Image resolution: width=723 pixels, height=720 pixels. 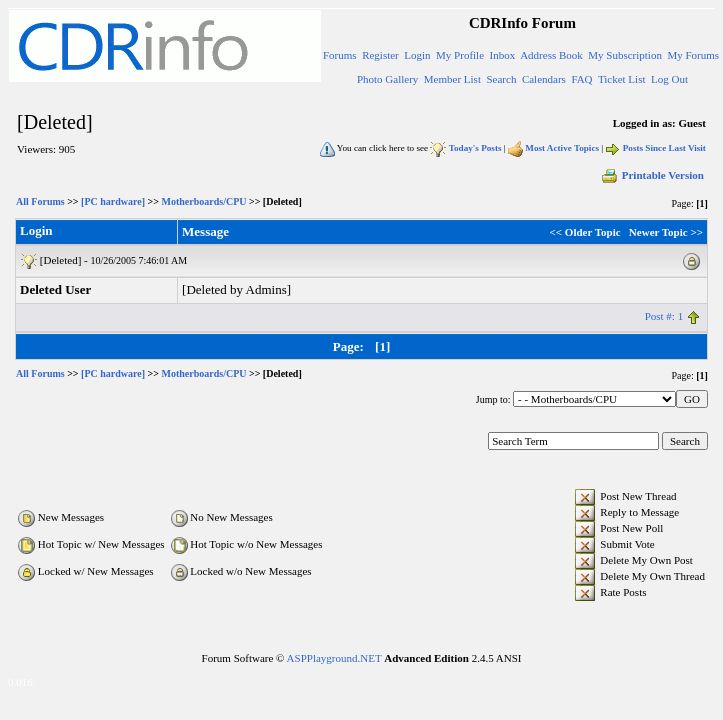 What do you see at coordinates (693, 55) in the screenshot?
I see `My Forums` at bounding box center [693, 55].